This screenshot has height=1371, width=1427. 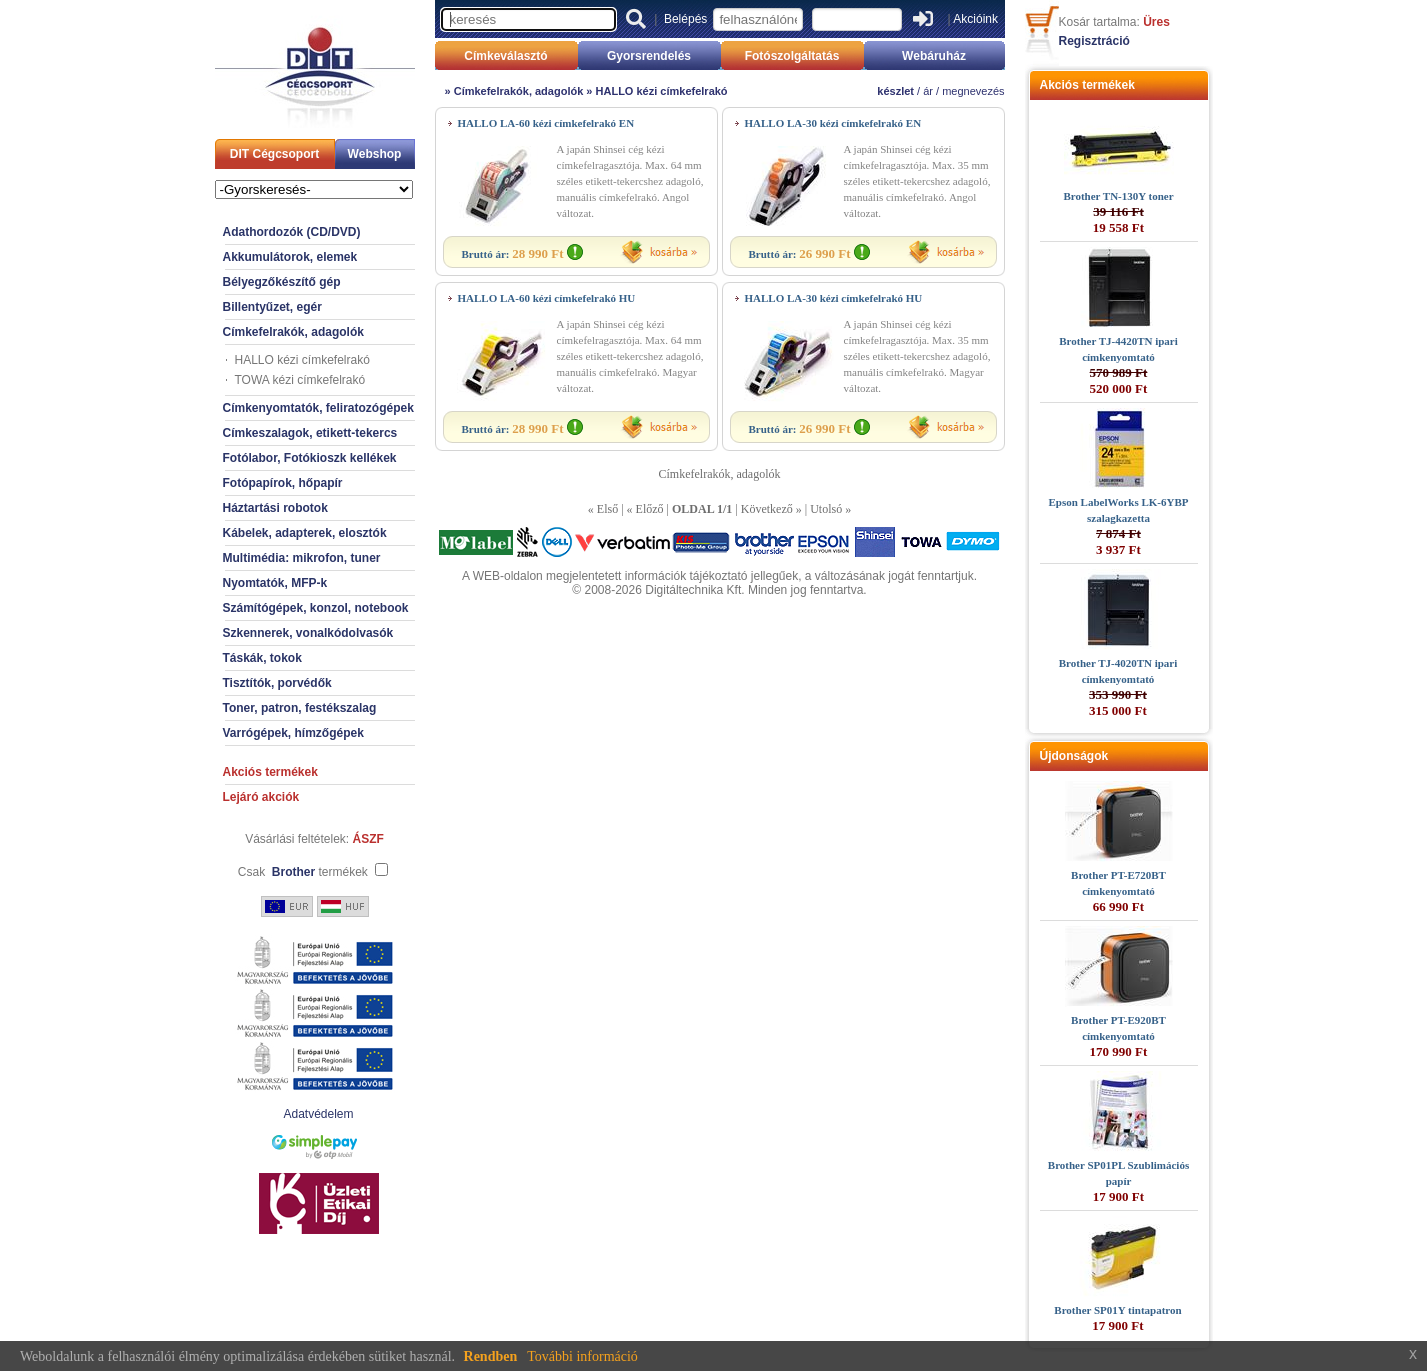 I want to click on Címkenyomtatók, feliratozógépek, so click(x=318, y=408).